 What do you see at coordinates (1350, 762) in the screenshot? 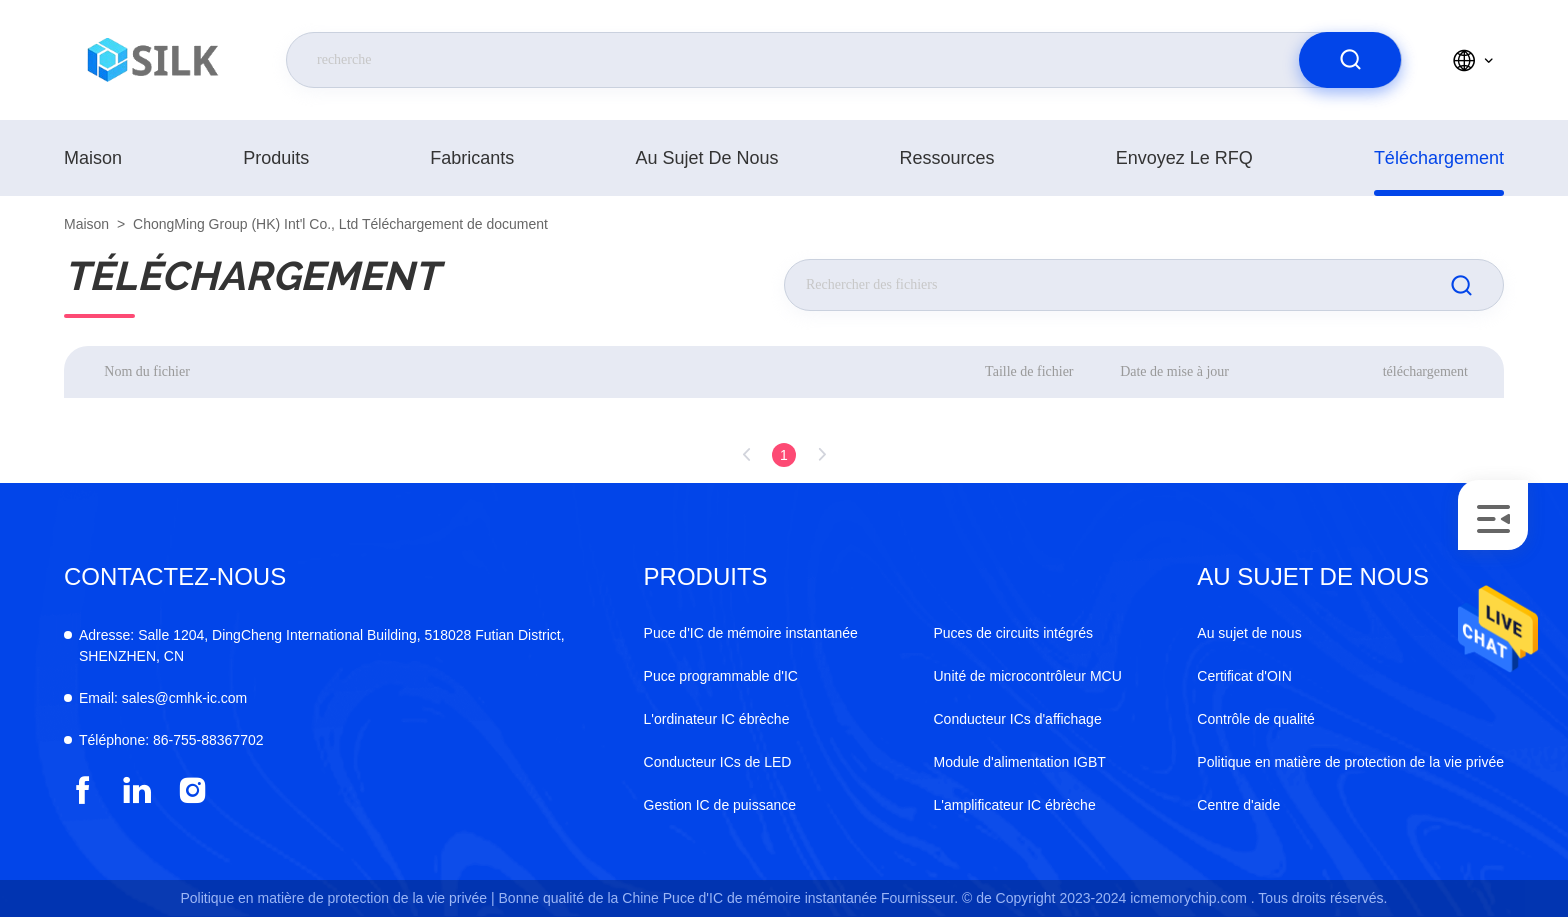
I see `Politique en matière de protection de la vie privée` at bounding box center [1350, 762].